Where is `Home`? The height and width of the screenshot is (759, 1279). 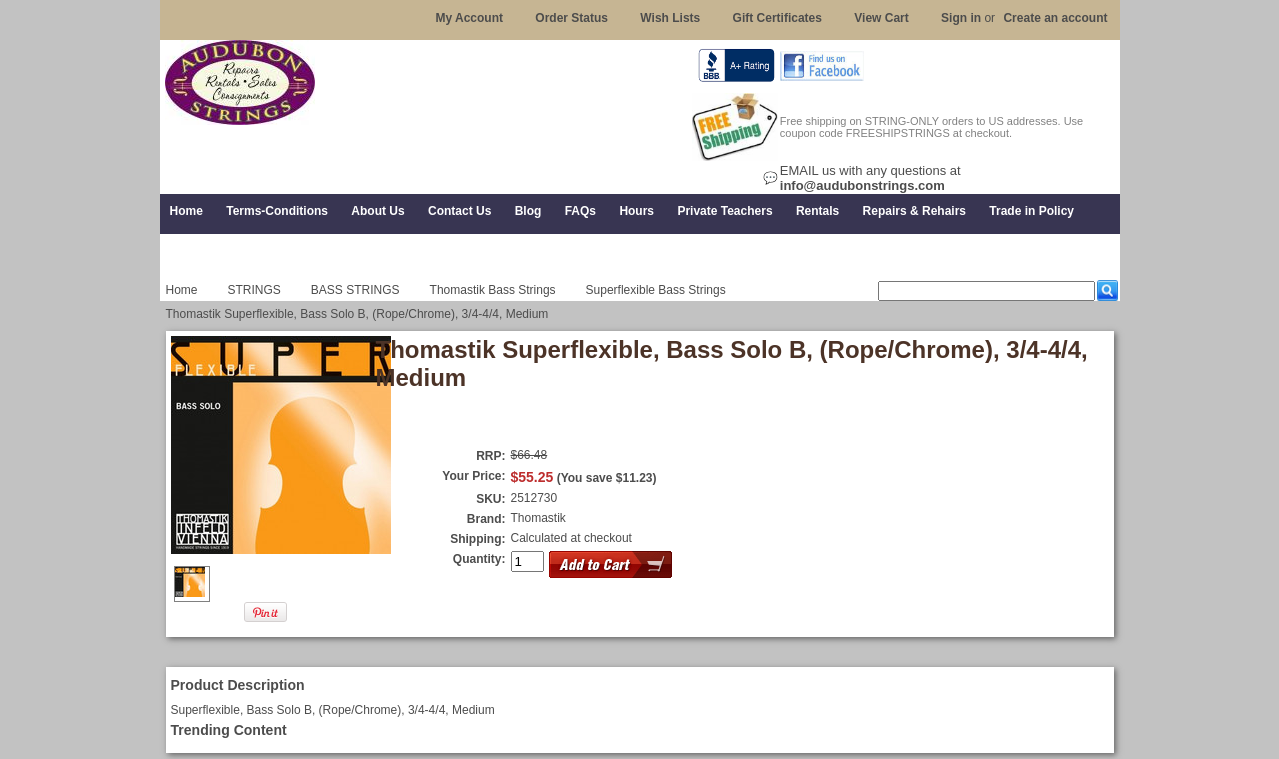 Home is located at coordinates (182, 290).